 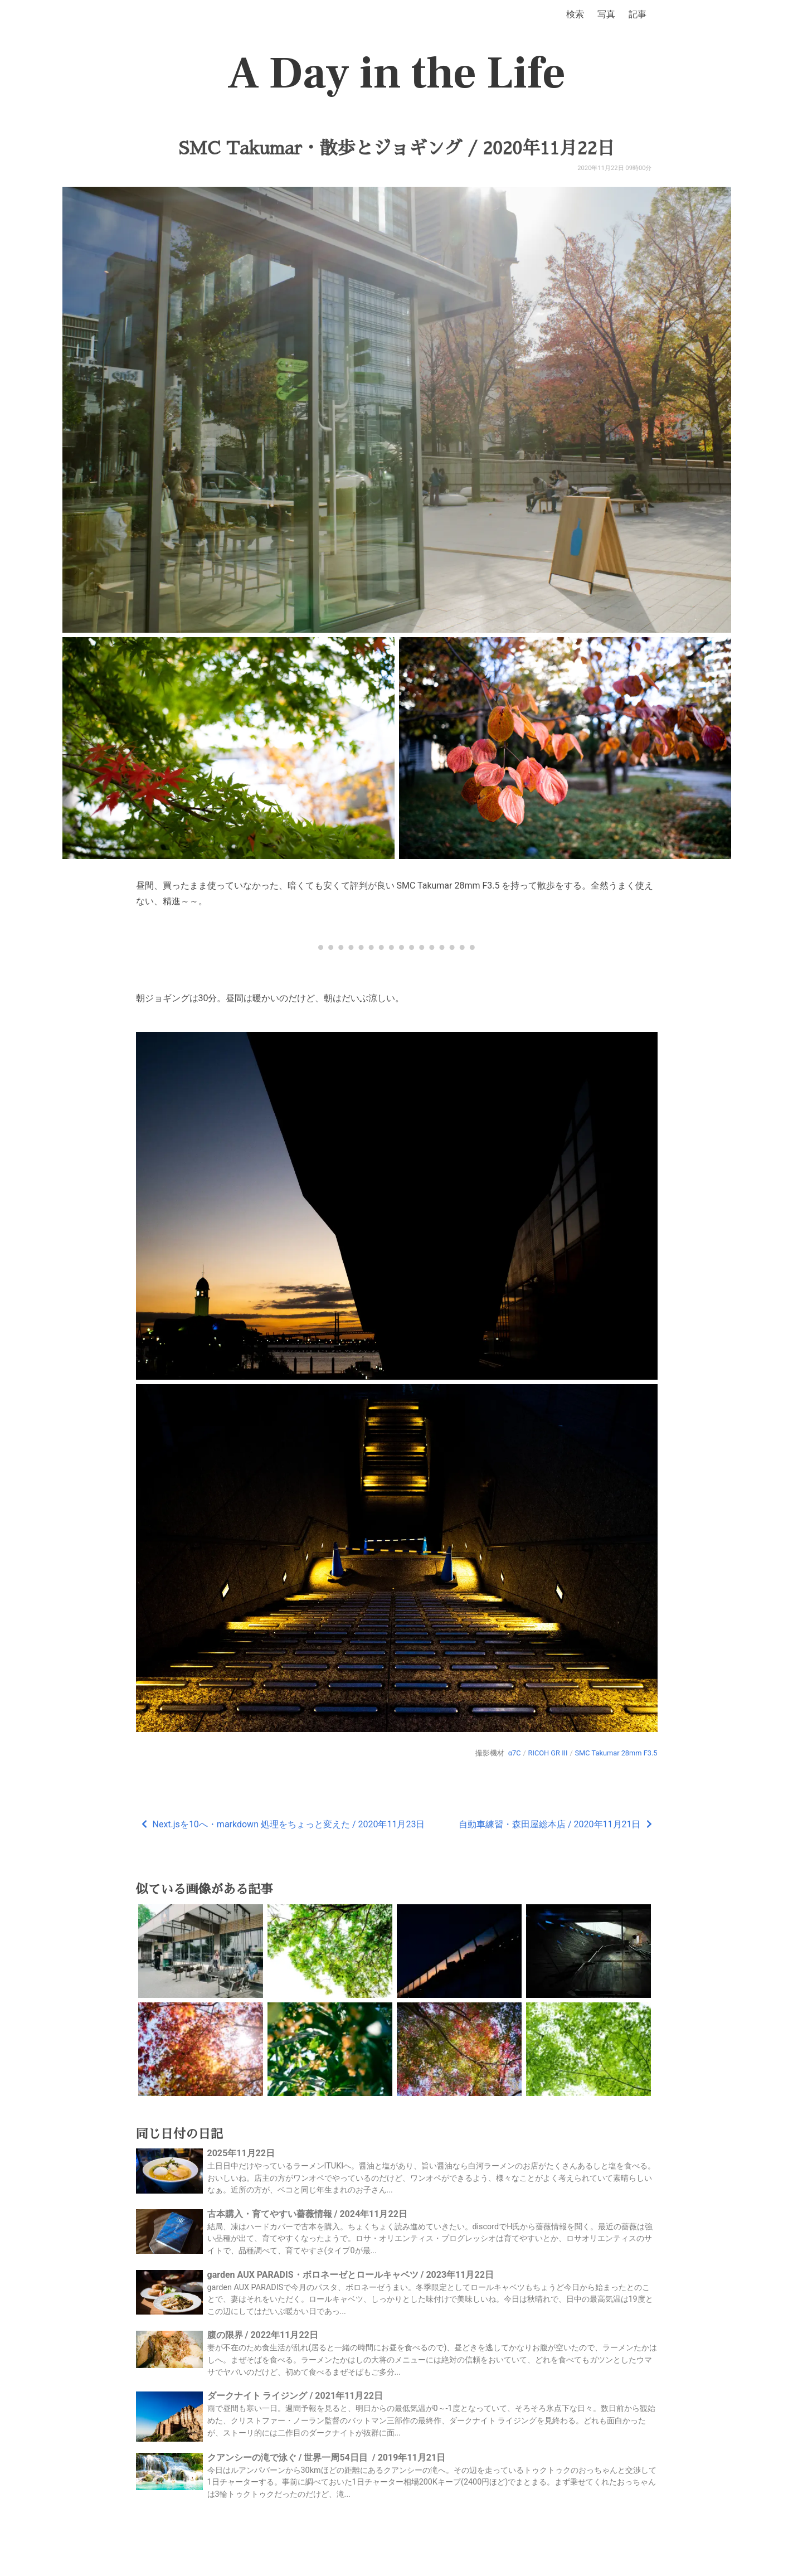 I want to click on SMC Takumar 28mm F3.5, so click(x=616, y=1753).